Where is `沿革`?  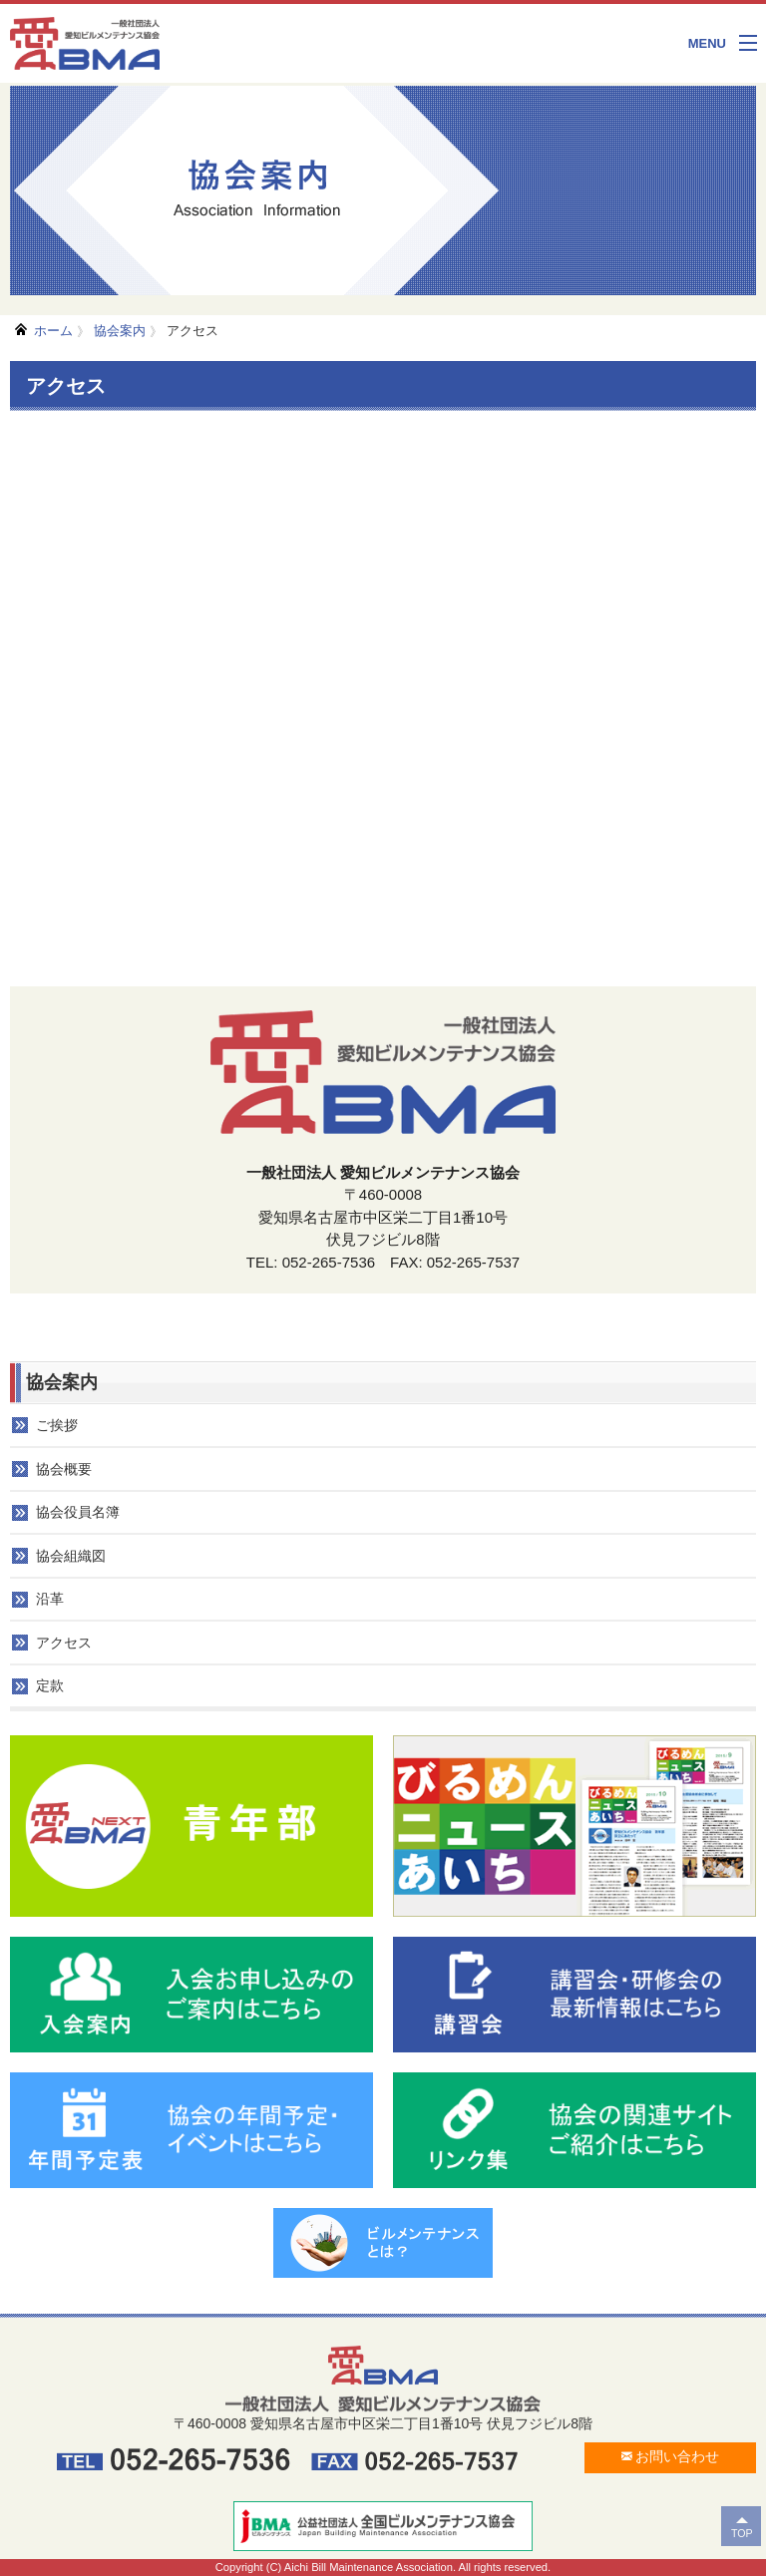 沿革 is located at coordinates (50, 1599).